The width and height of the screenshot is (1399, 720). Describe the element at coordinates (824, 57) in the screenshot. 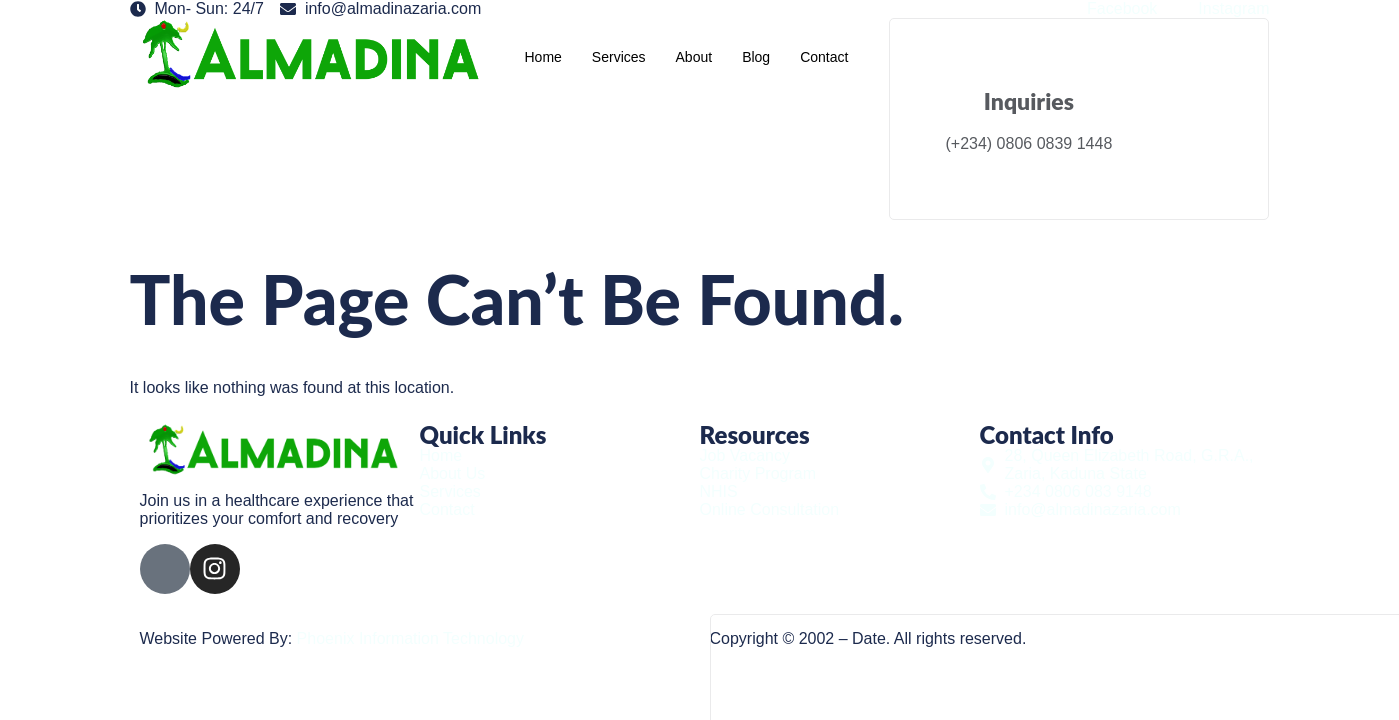

I see `Contact` at that location.